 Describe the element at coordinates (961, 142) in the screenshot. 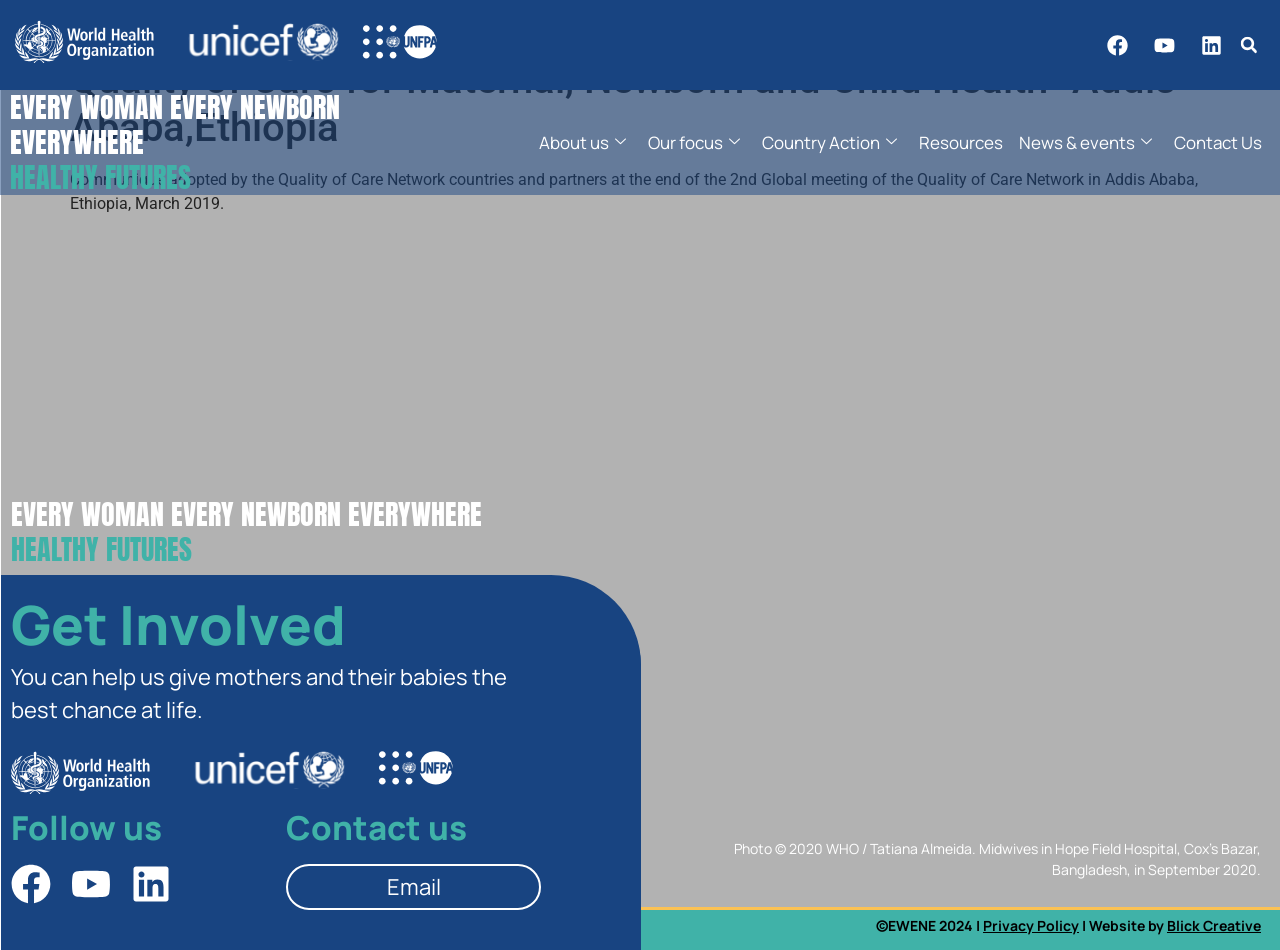

I see `Resources` at that location.